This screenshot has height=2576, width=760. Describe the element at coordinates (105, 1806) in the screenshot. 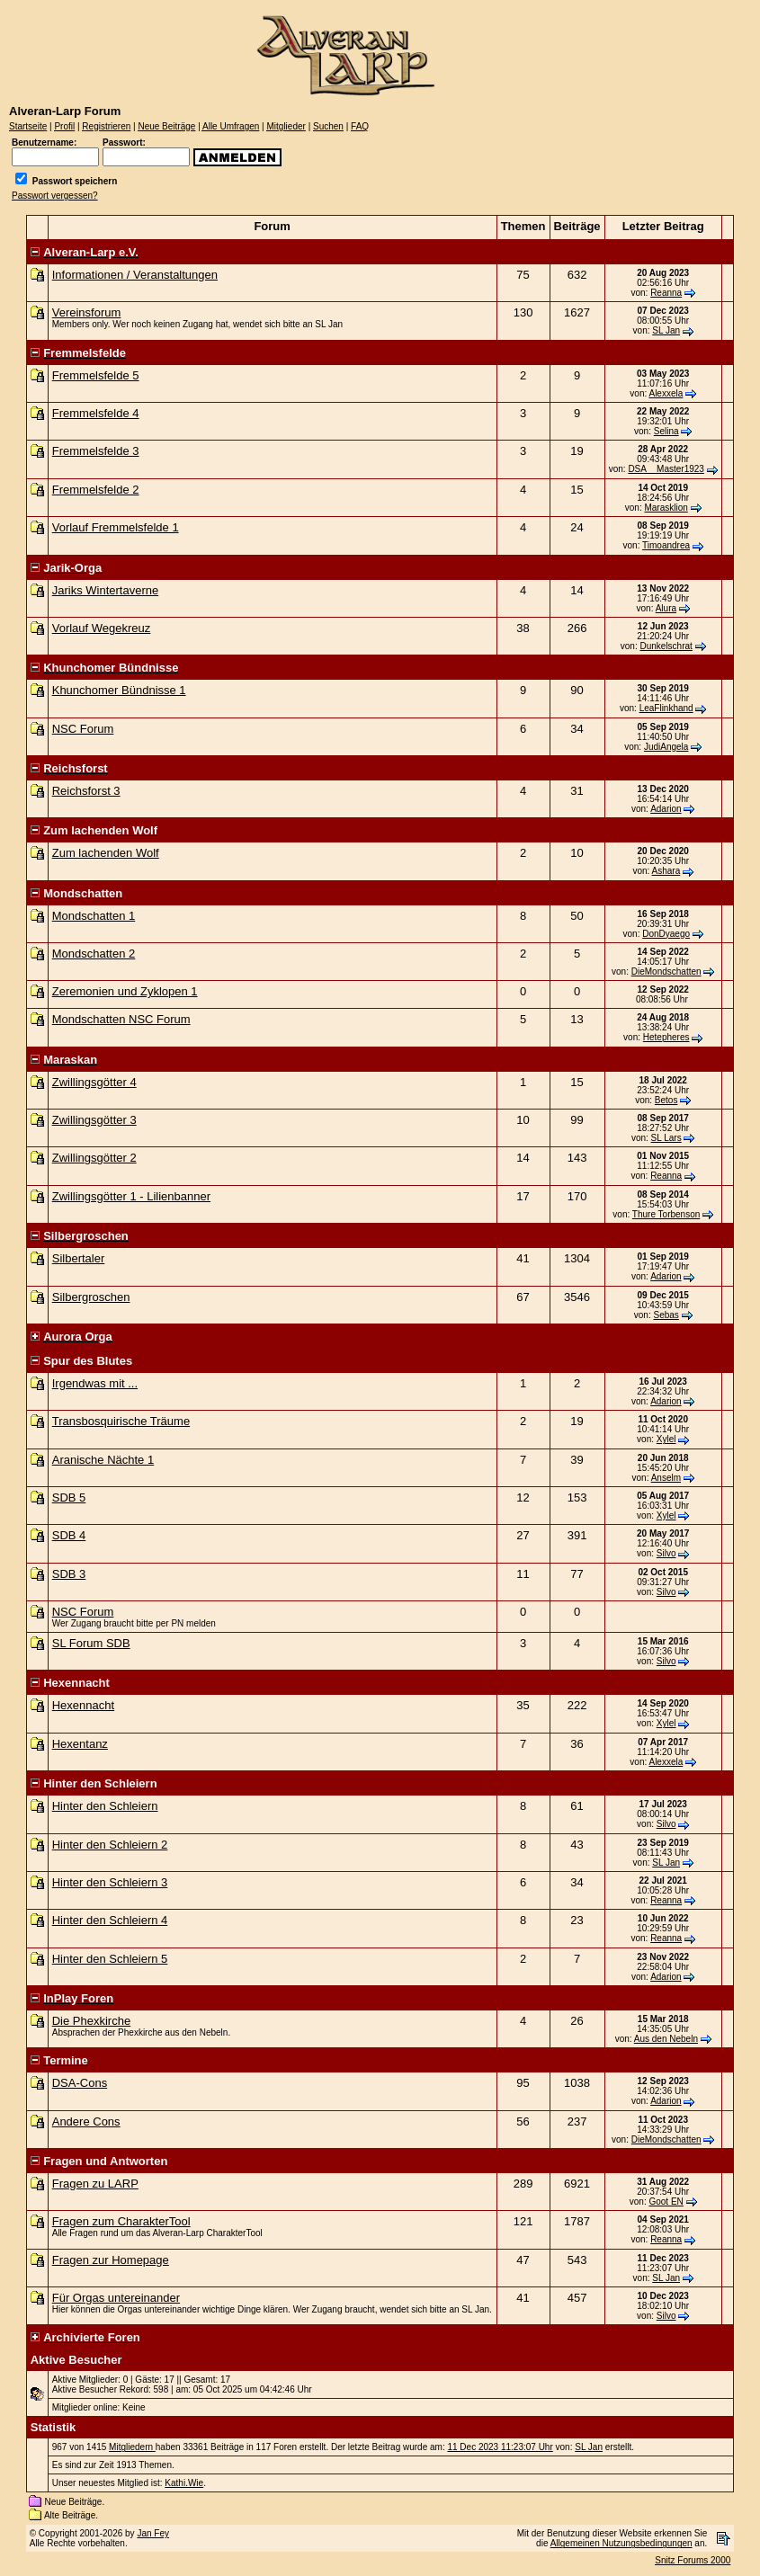

I see `Hinter den Schleiern` at that location.